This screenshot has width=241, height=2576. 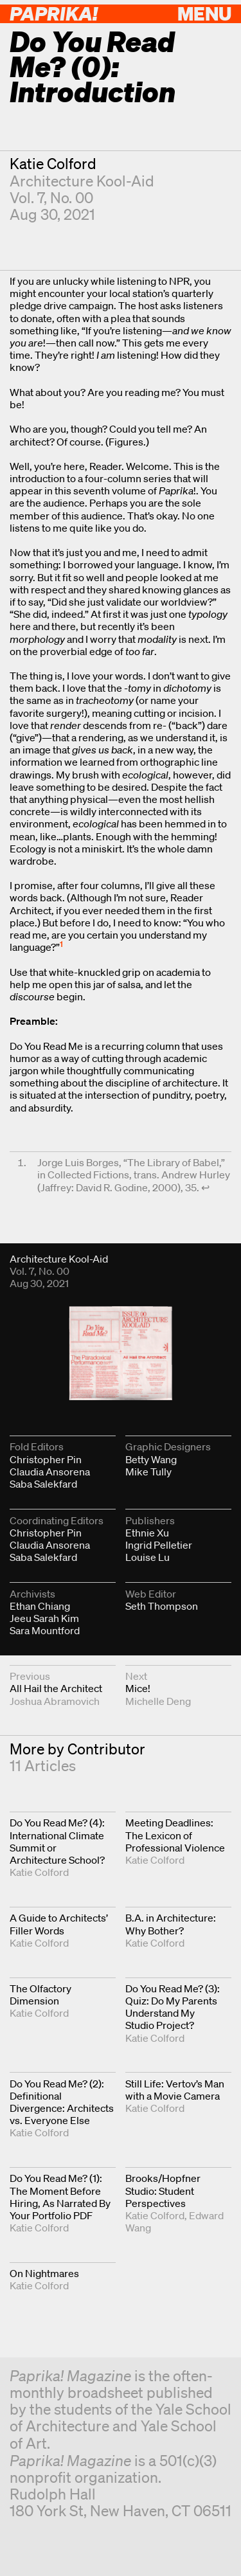 What do you see at coordinates (147, 1532) in the screenshot?
I see `Ethnie Xu` at bounding box center [147, 1532].